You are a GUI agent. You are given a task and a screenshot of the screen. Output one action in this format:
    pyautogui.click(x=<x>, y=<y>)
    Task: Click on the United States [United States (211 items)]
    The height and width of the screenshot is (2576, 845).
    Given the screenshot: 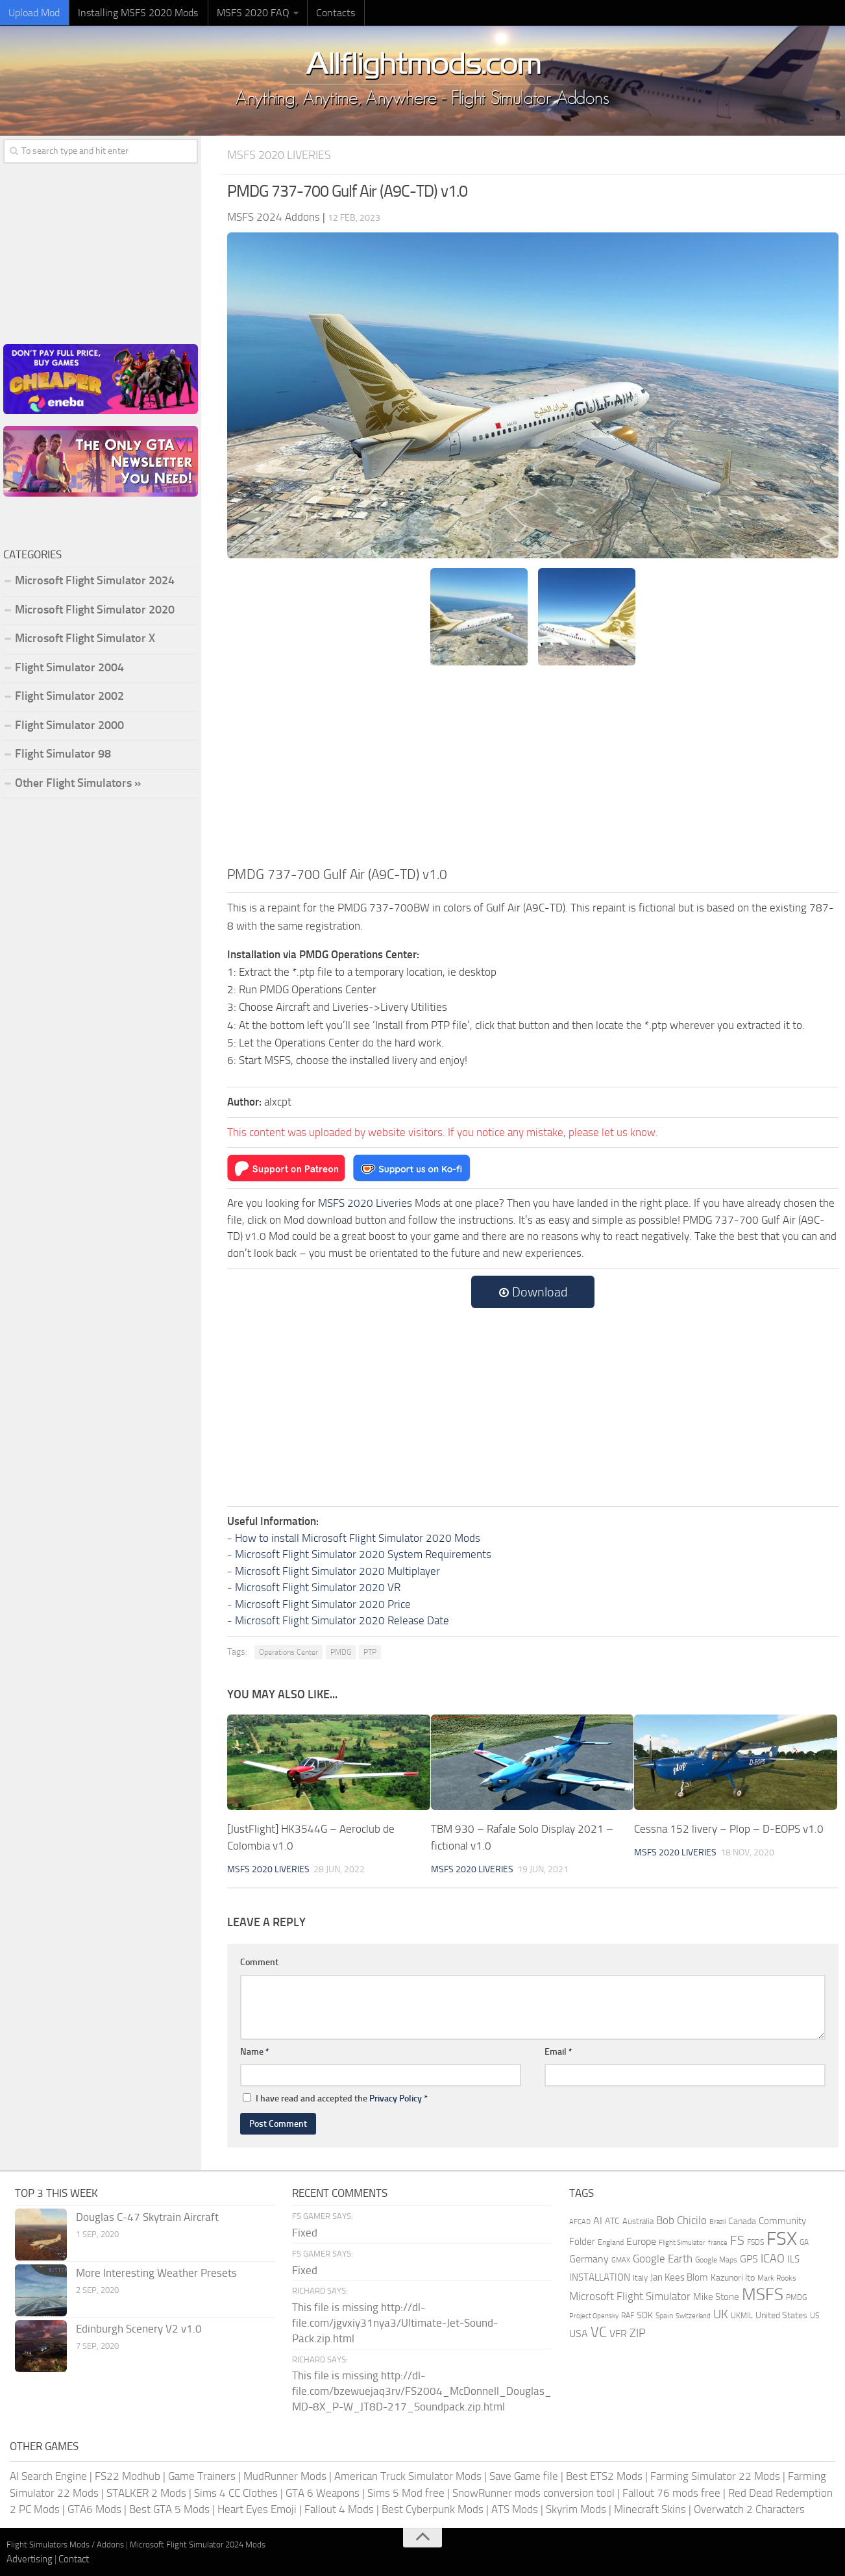 What is the action you would take?
    pyautogui.click(x=781, y=2314)
    